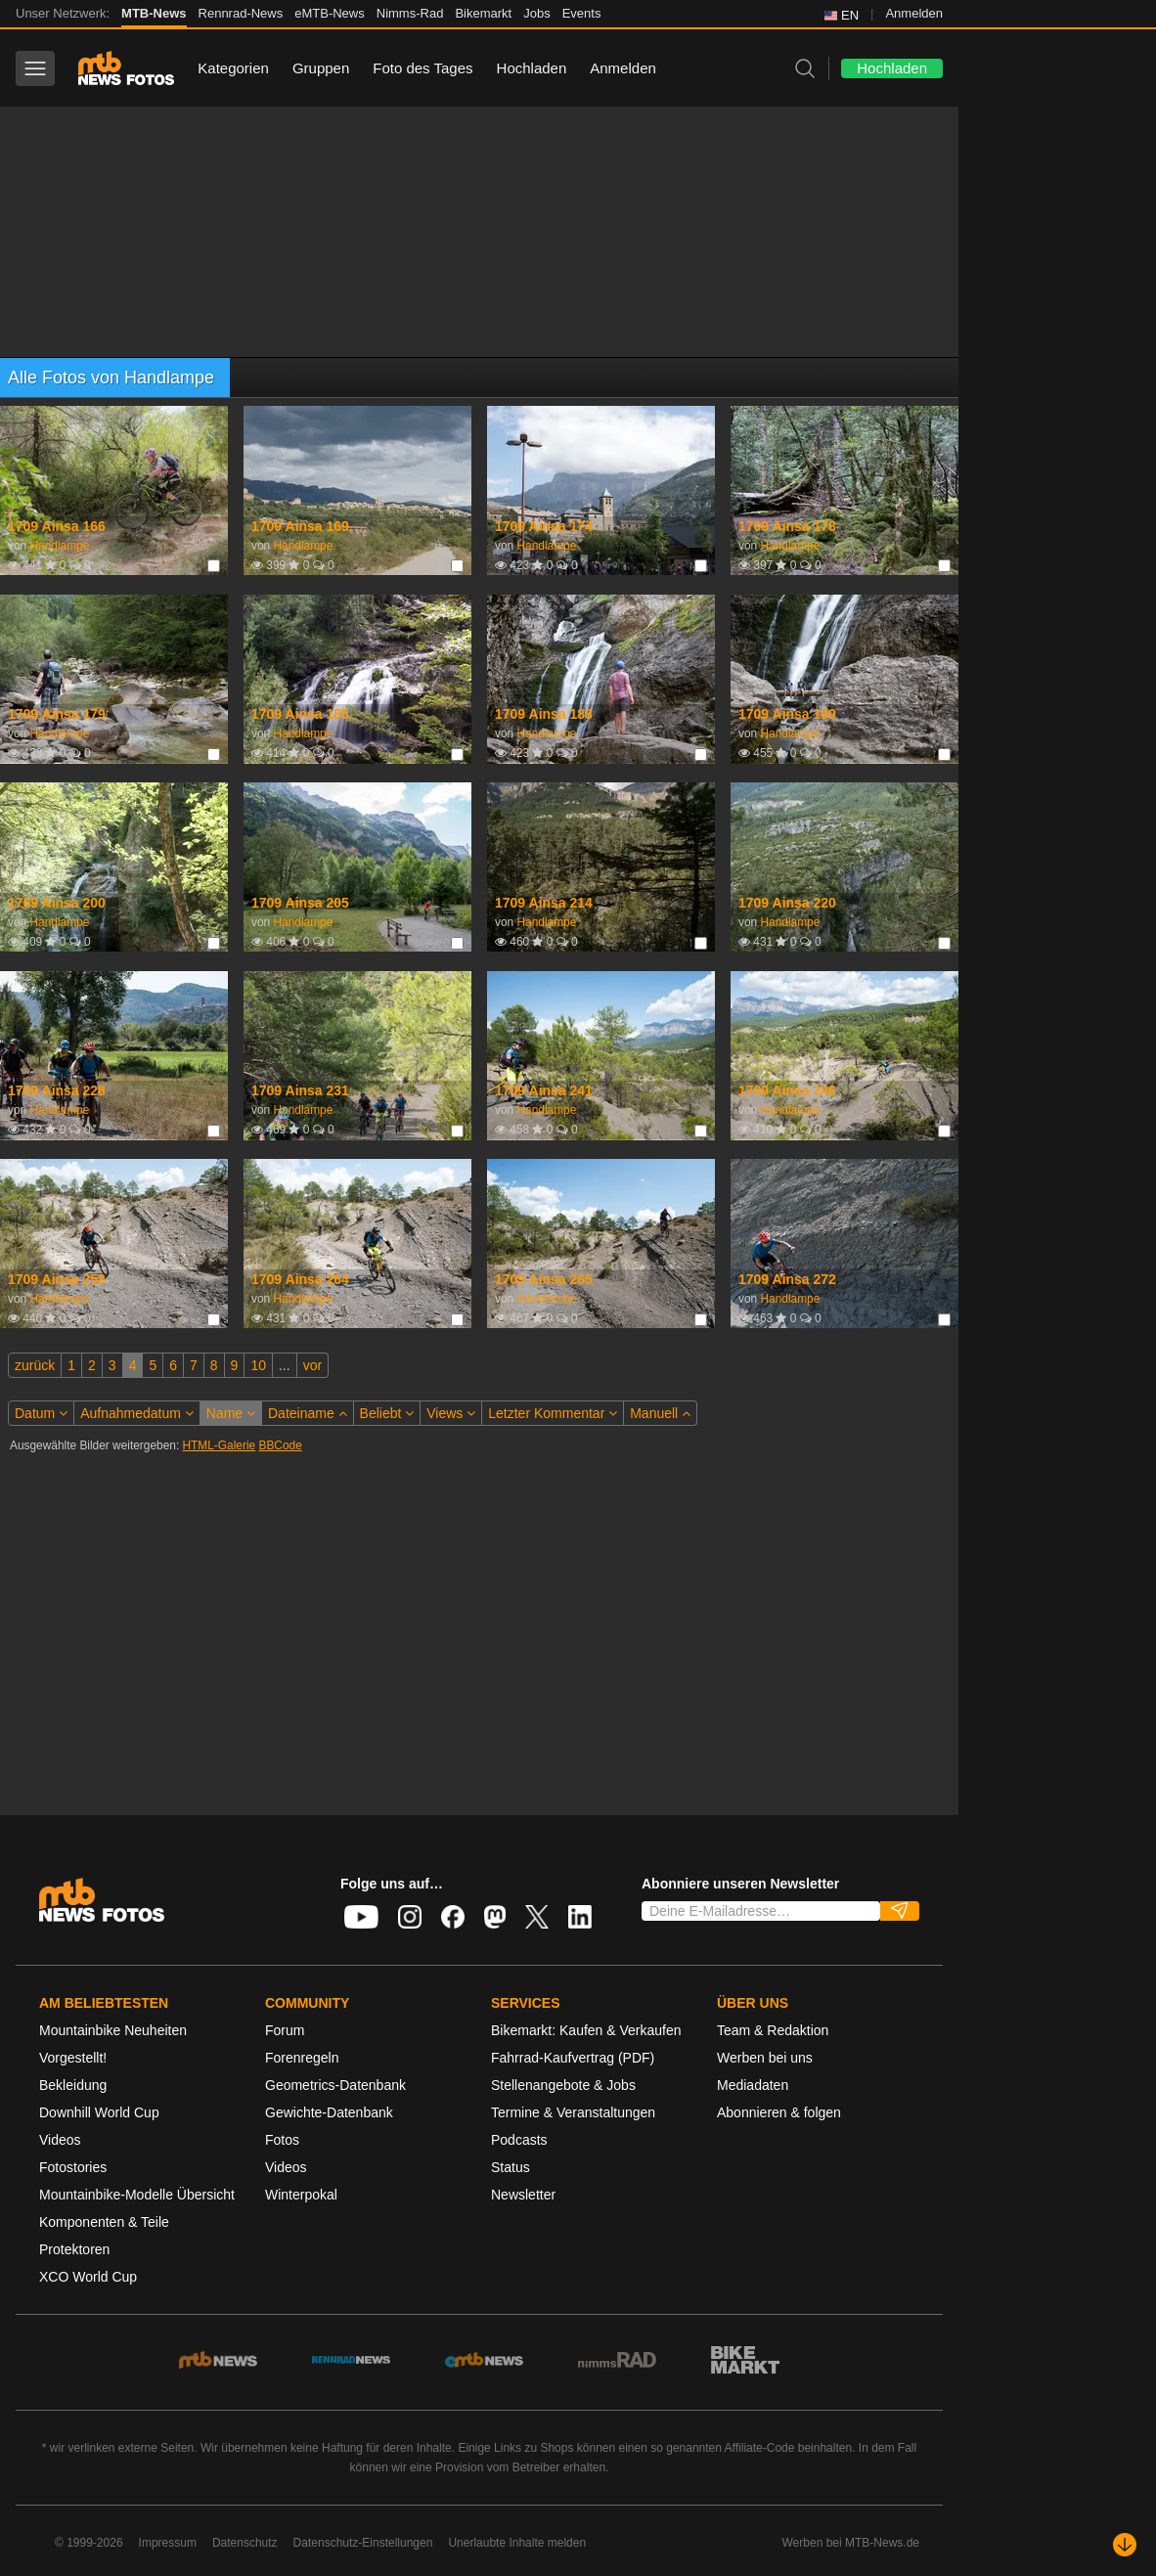  I want to click on Gruppen, so click(320, 68).